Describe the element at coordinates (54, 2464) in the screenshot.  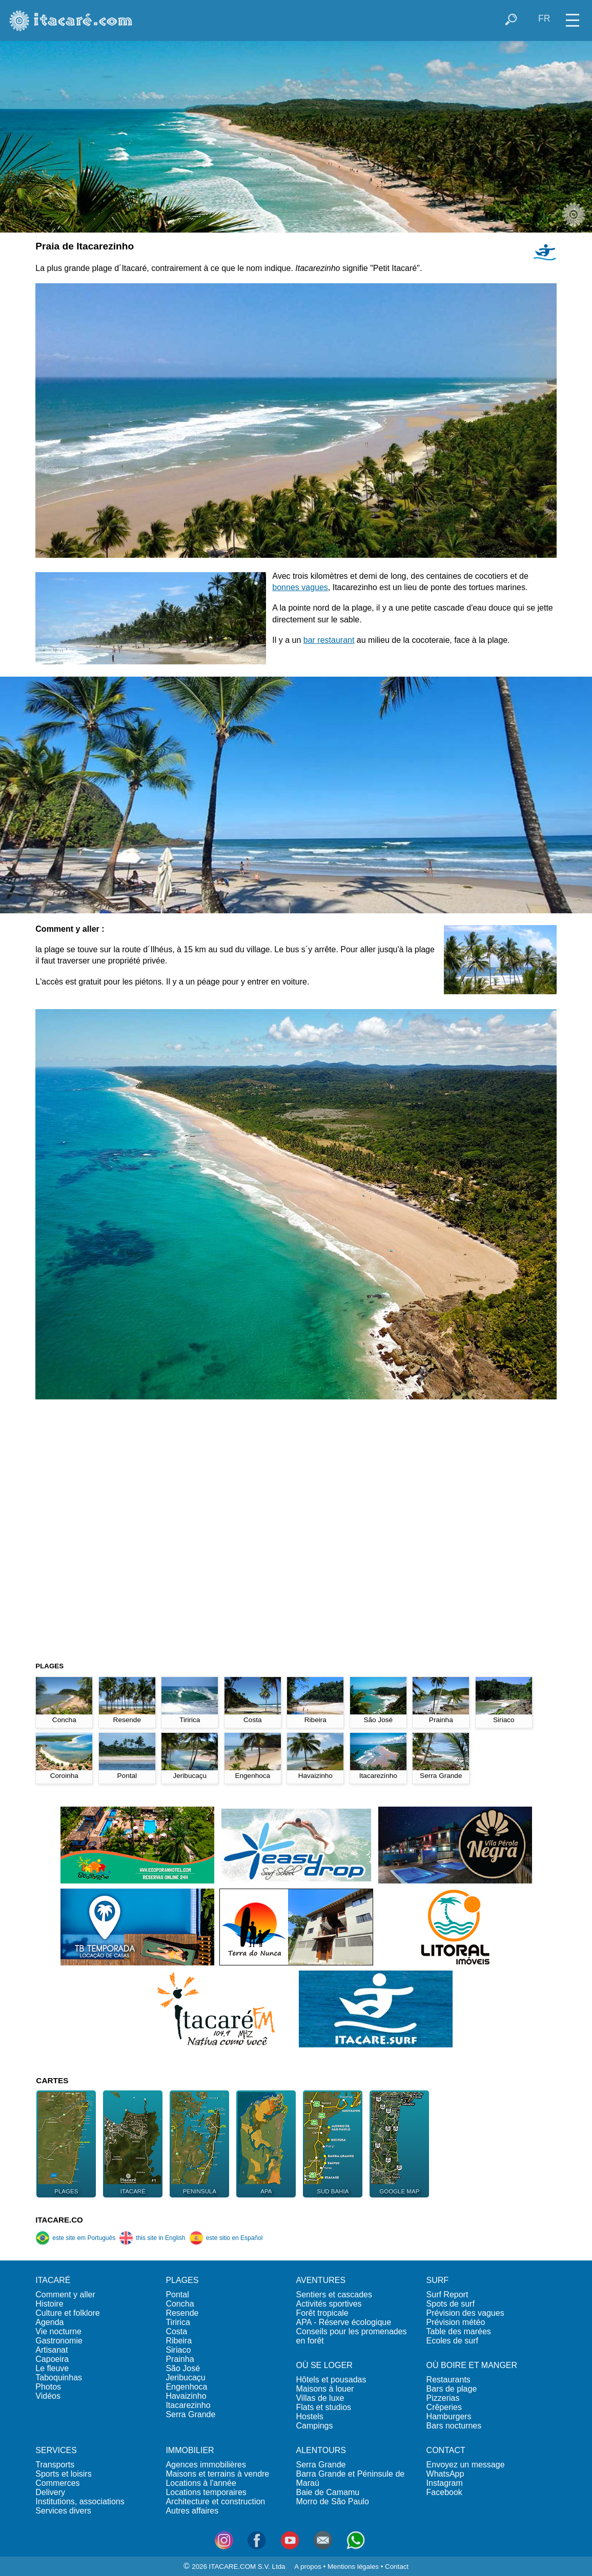
I see `Transports` at that location.